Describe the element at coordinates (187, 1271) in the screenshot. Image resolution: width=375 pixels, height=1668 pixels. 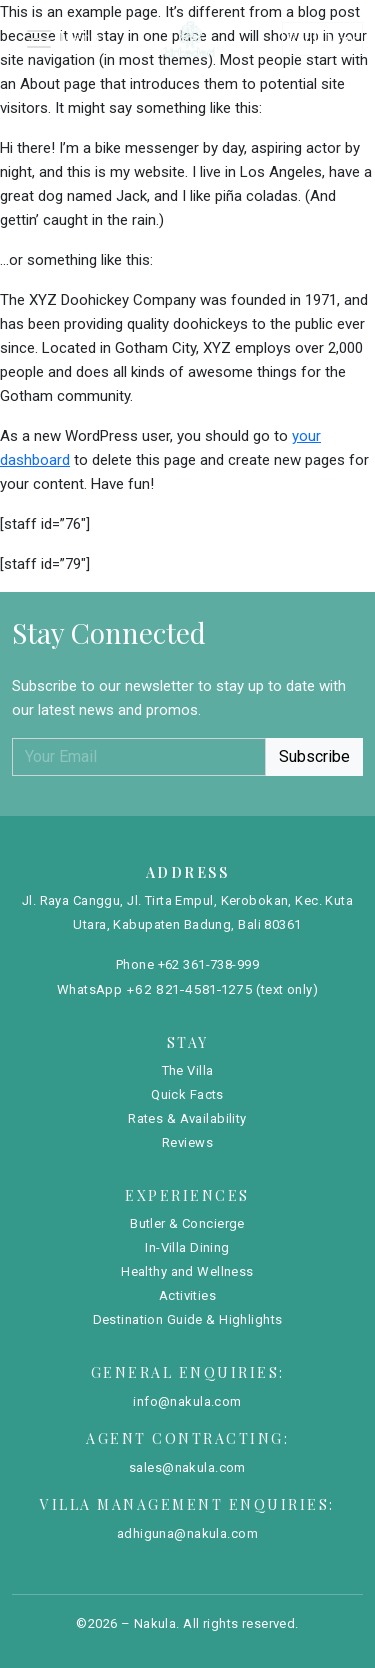
I see `Healthy and Wellness` at that location.